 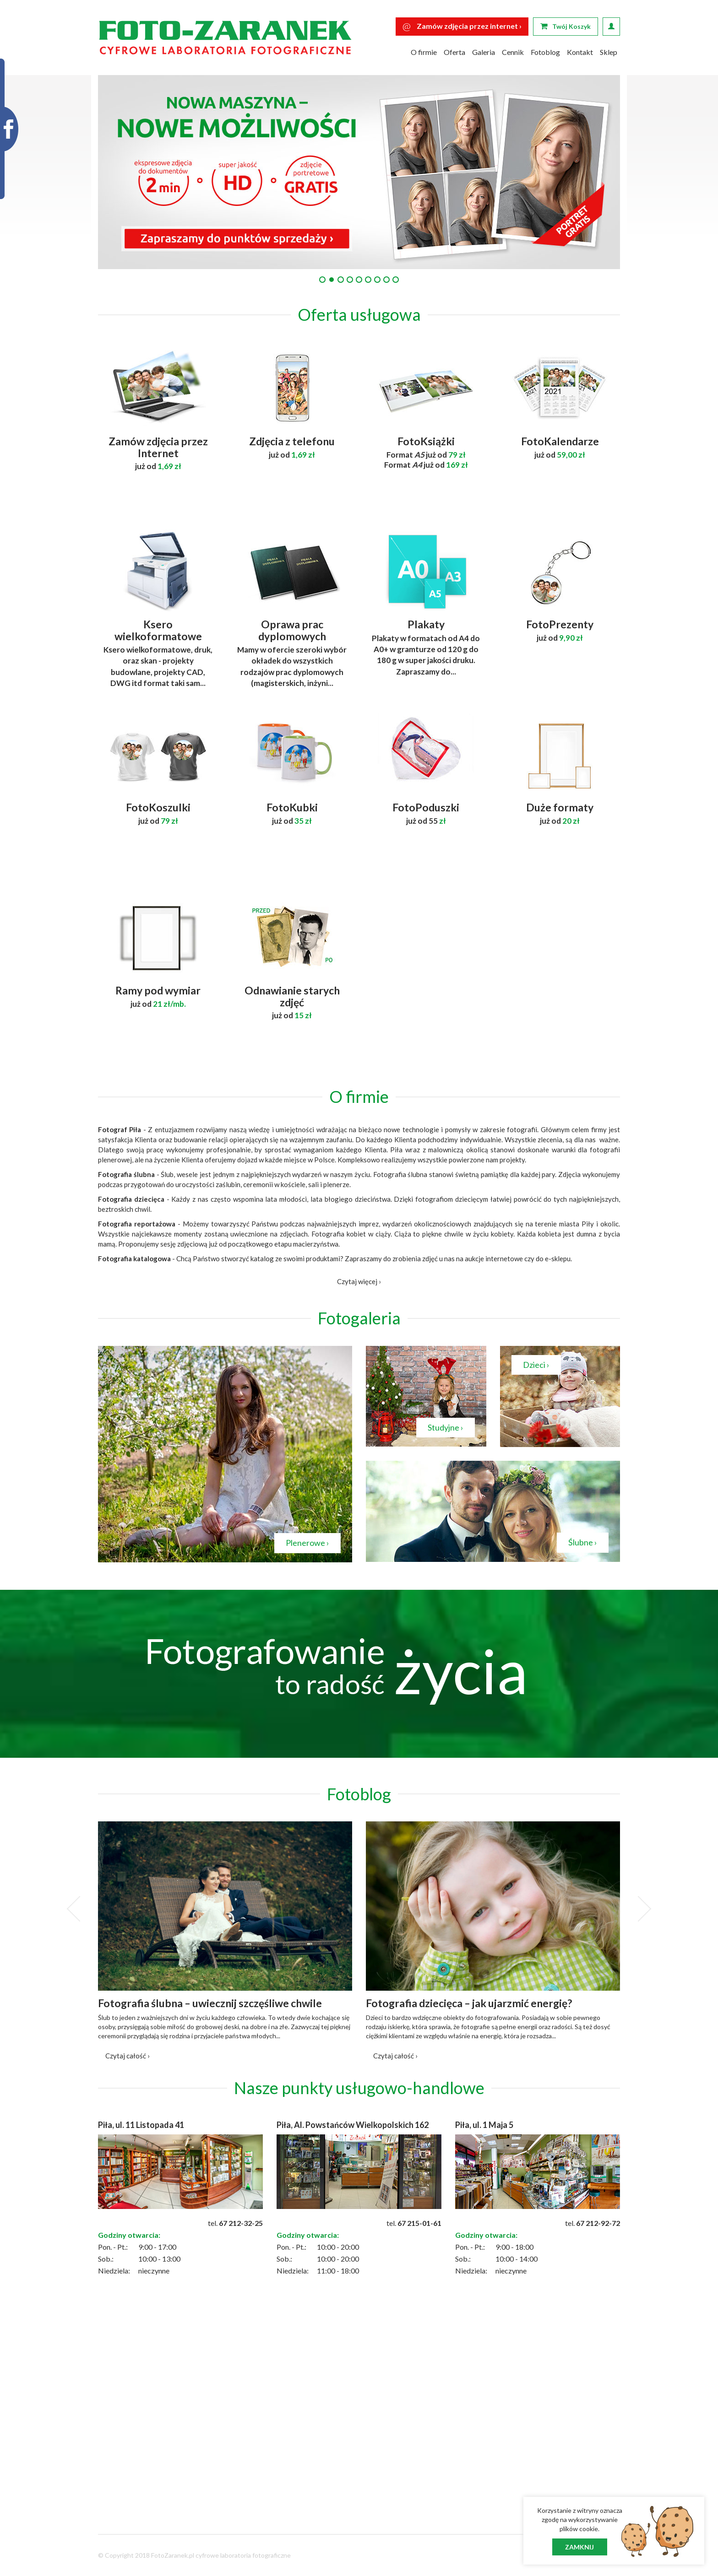 I want to click on Fotoblog, so click(x=545, y=52).